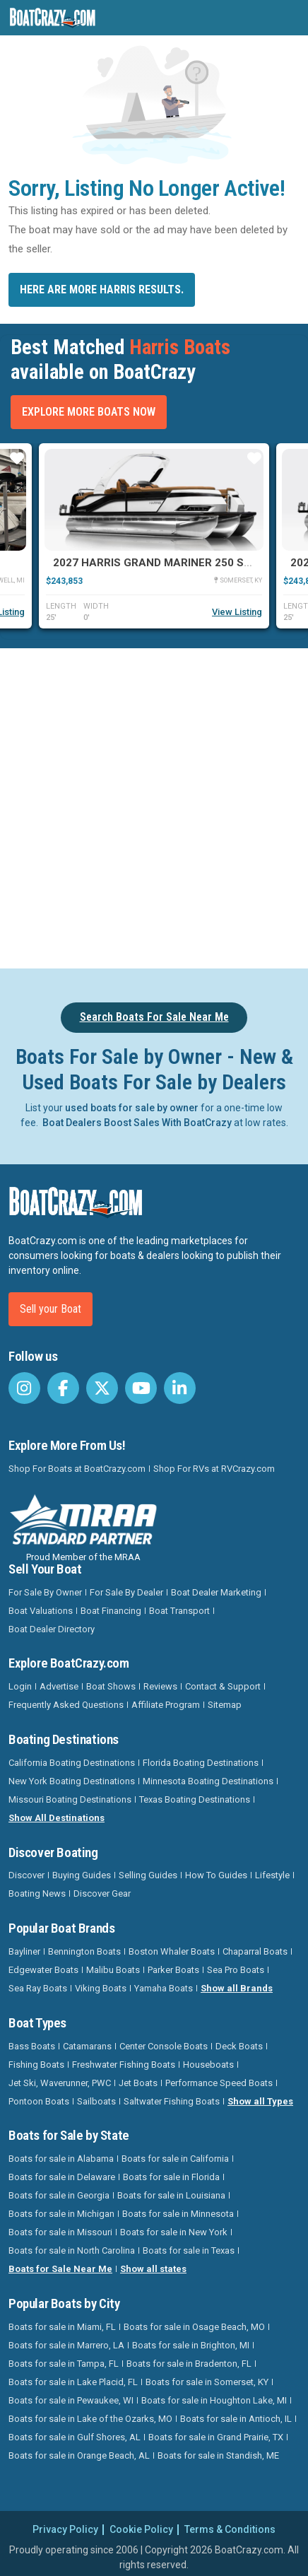  I want to click on Discover, so click(26, 1875).